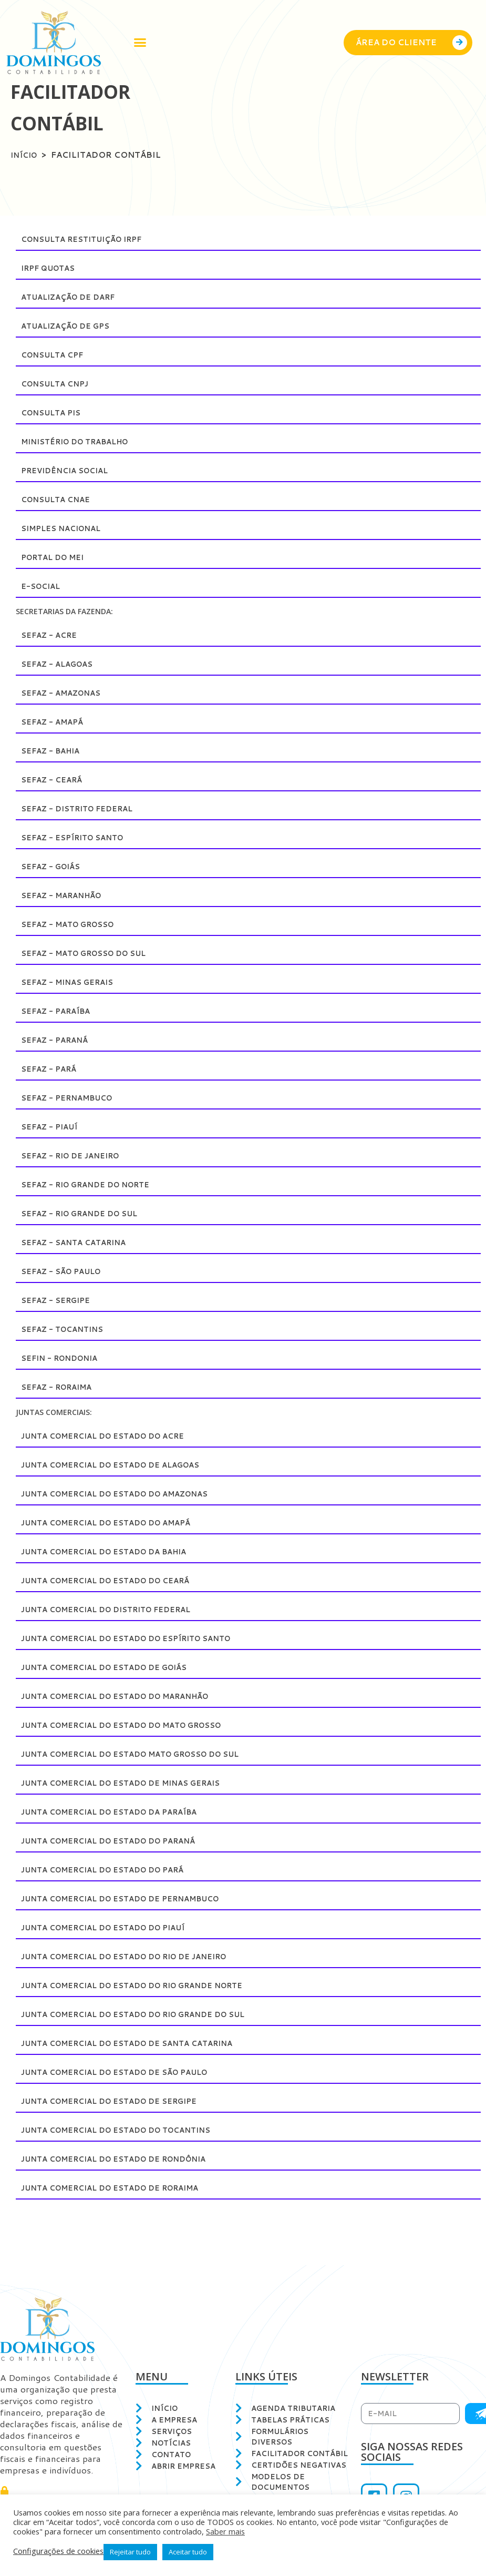 This screenshot has height=2576, width=486. I want to click on SEFAZ - Distrito Federal, so click(83, 808).